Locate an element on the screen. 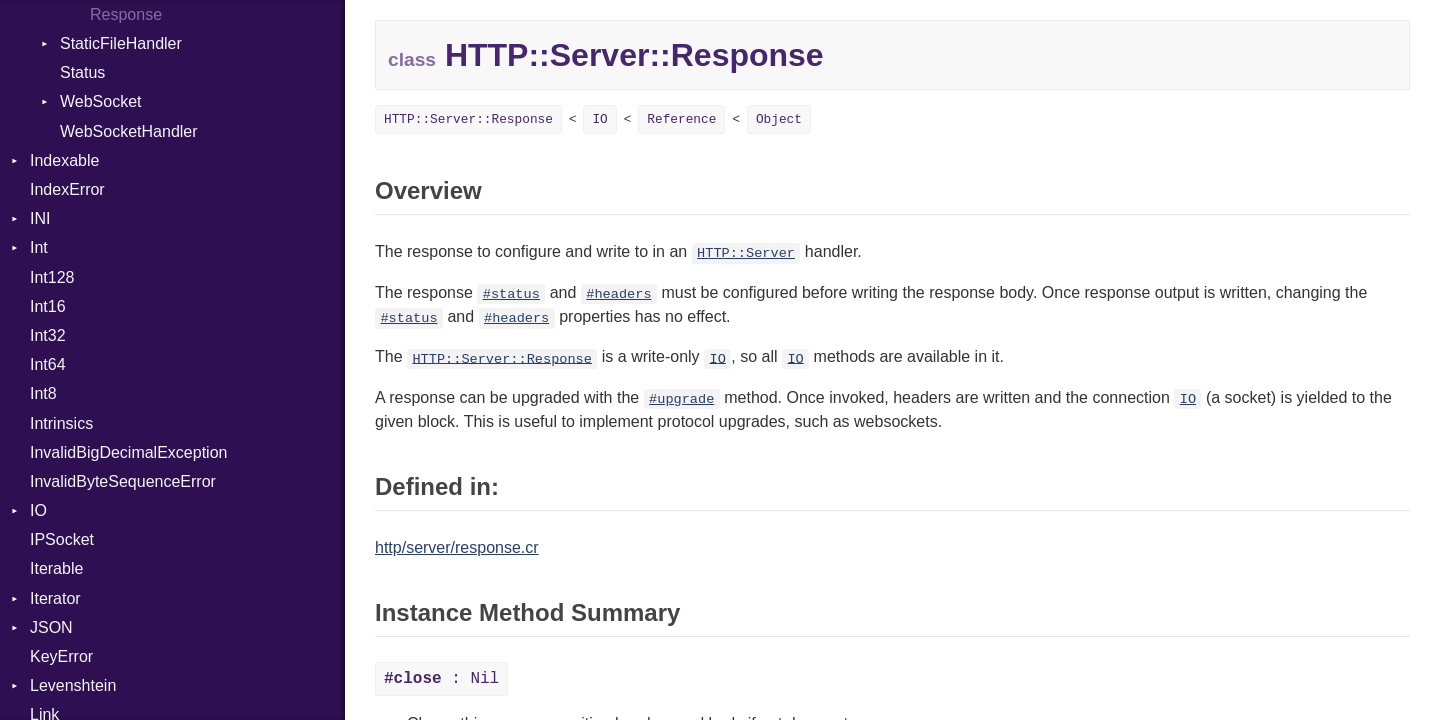 The height and width of the screenshot is (720, 1440). Object is located at coordinates (779, 119).